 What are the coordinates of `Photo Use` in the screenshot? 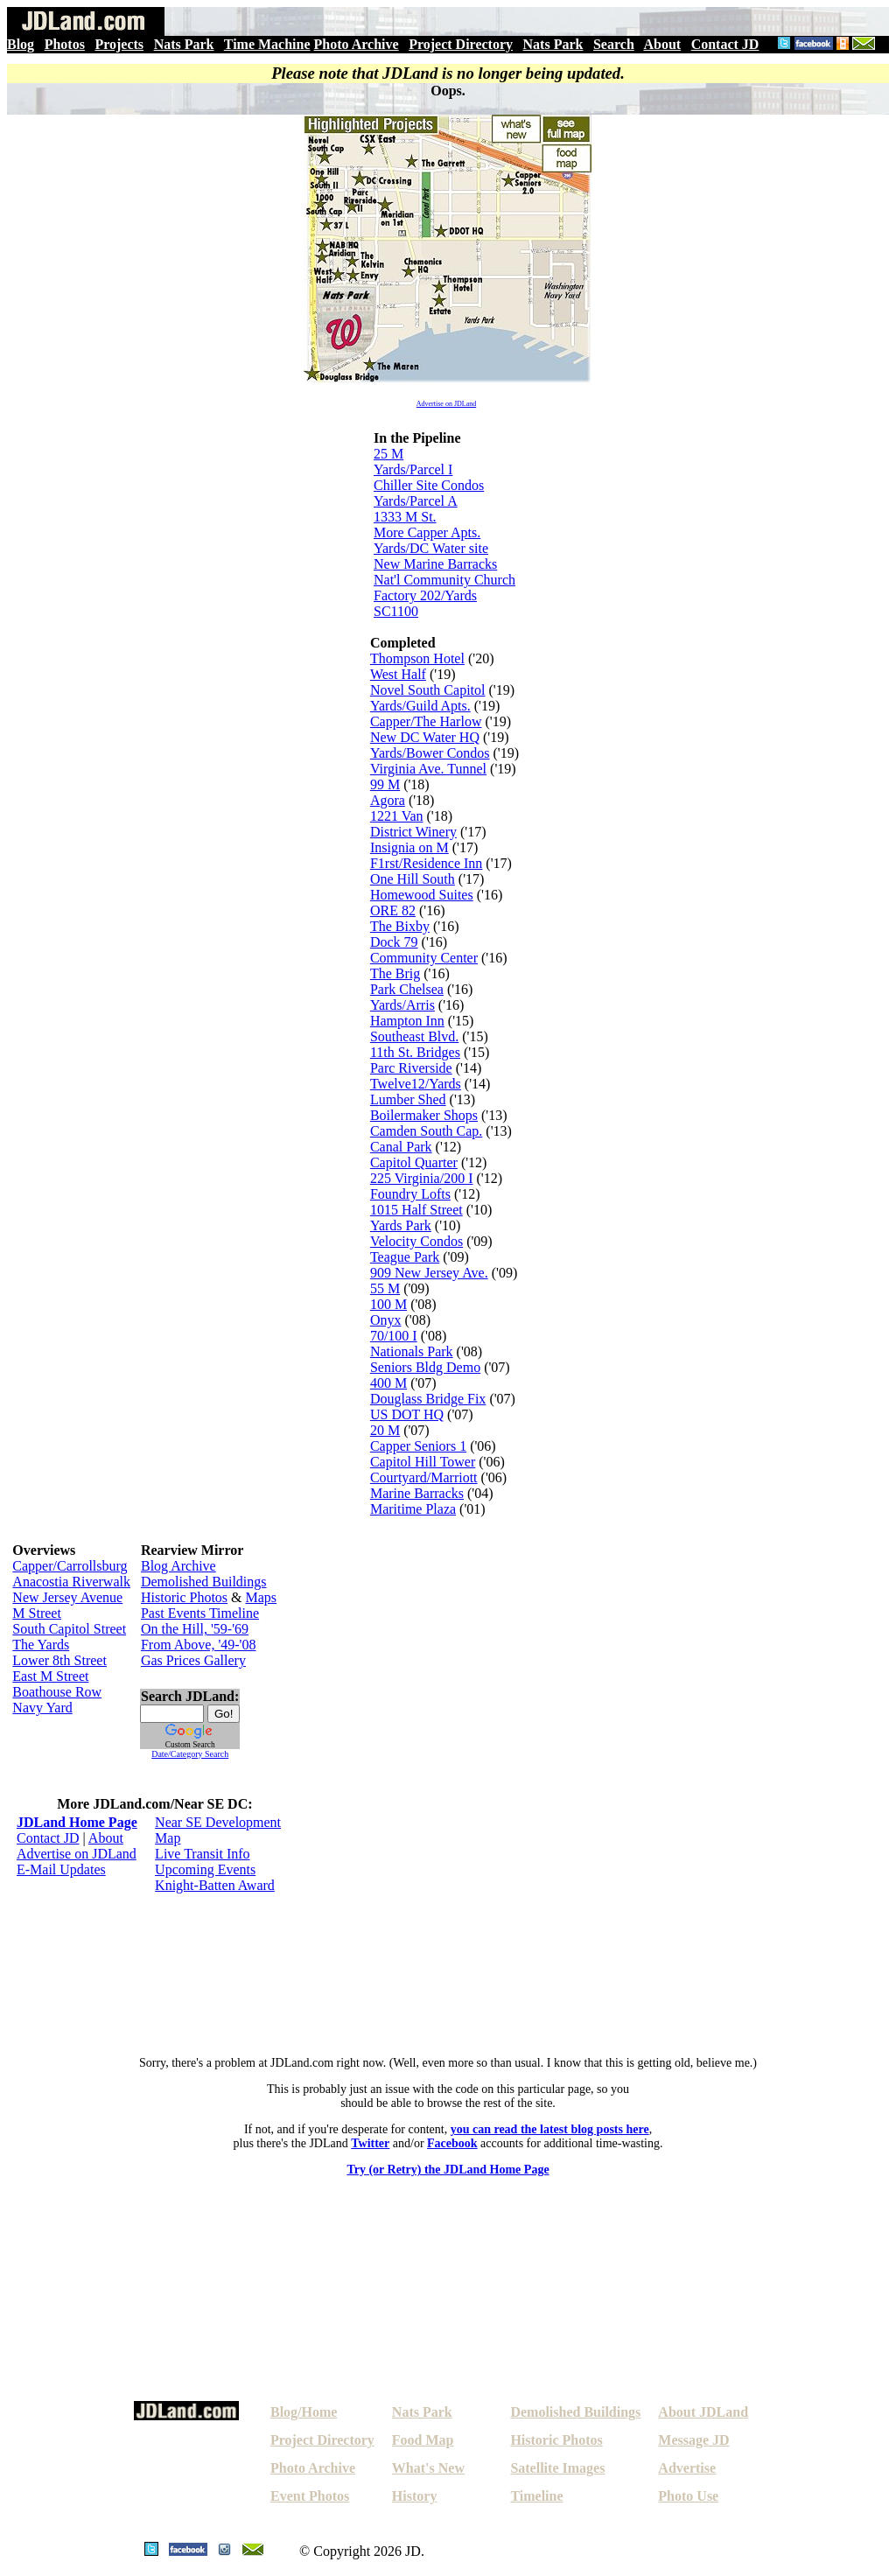 It's located at (688, 2495).